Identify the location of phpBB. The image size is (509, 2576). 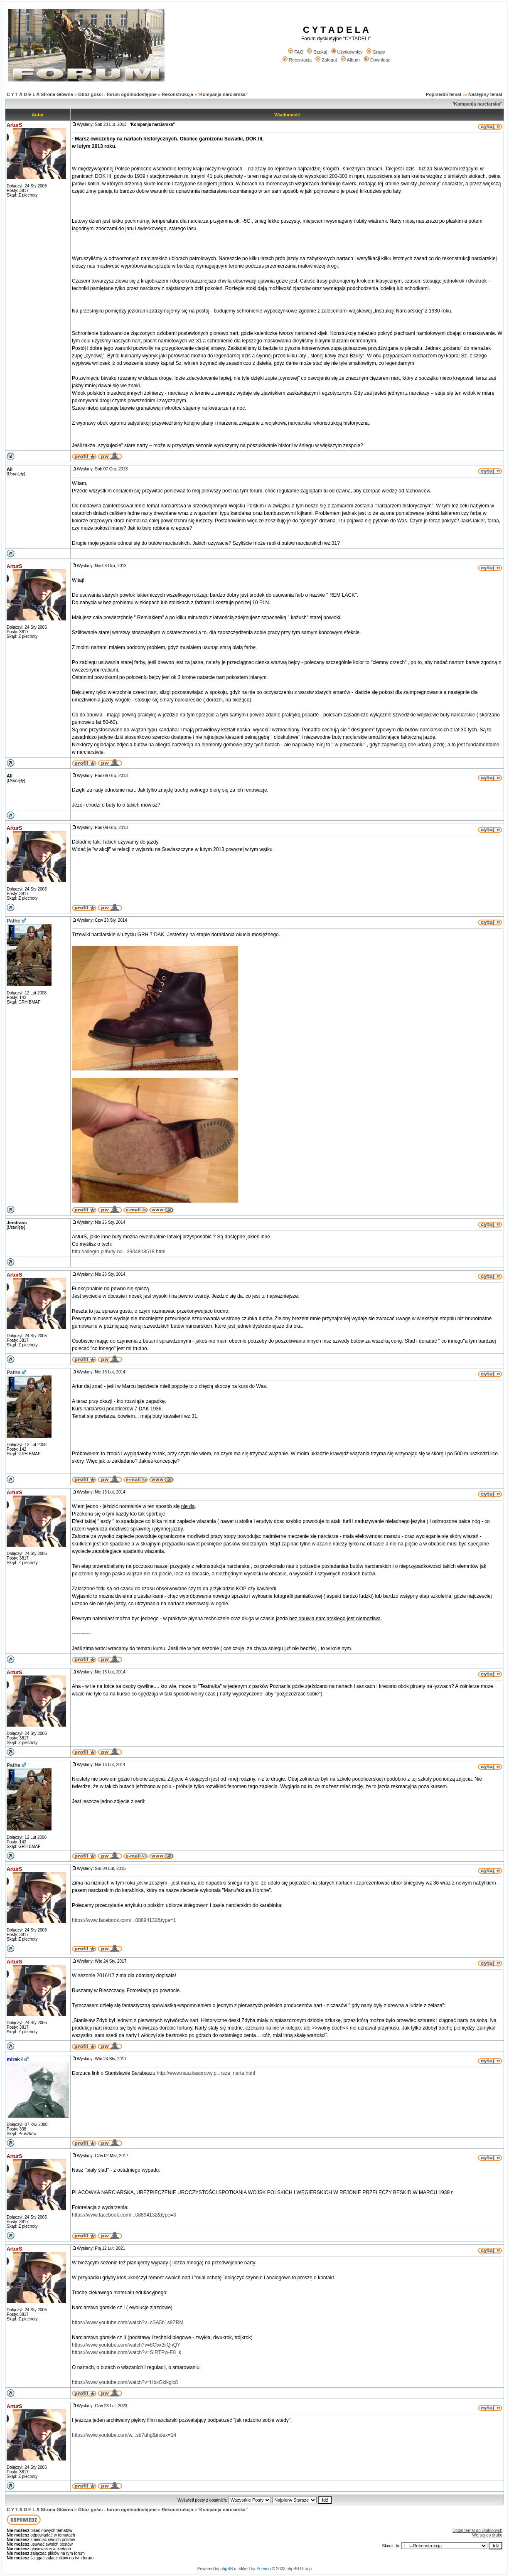
(226, 2568).